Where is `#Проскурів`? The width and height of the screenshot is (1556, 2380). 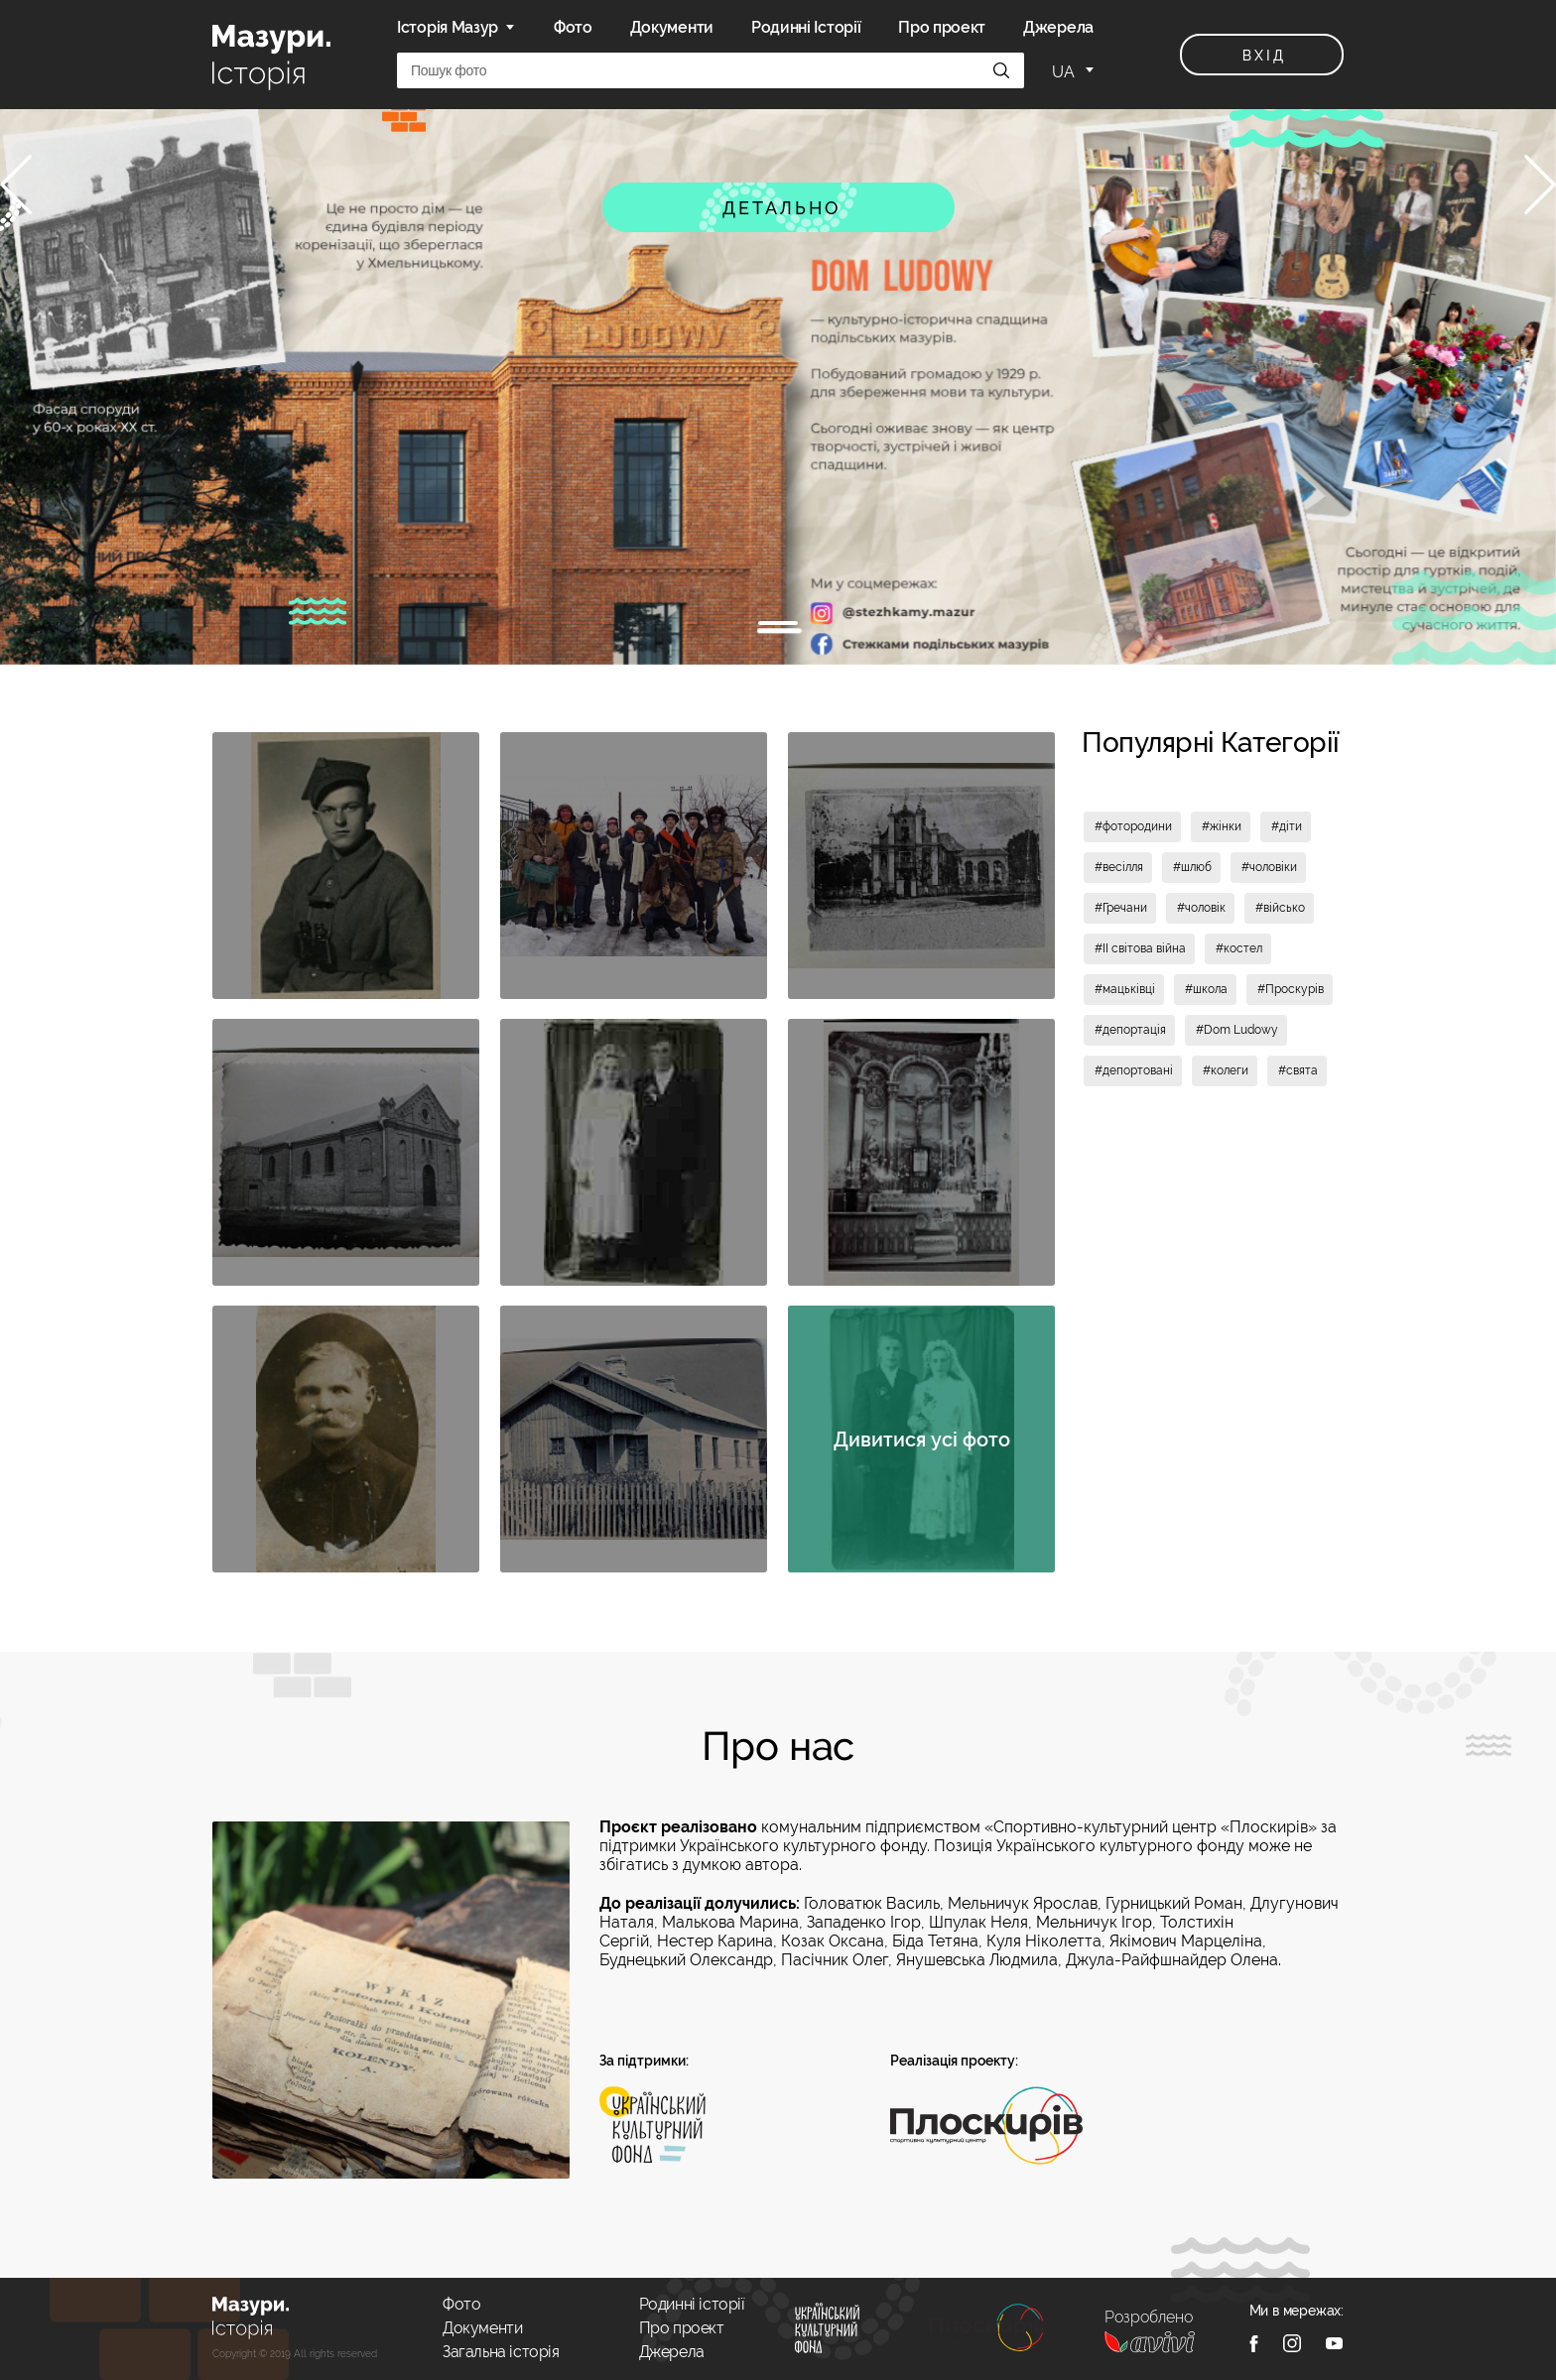 #Проскурів is located at coordinates (1290, 989).